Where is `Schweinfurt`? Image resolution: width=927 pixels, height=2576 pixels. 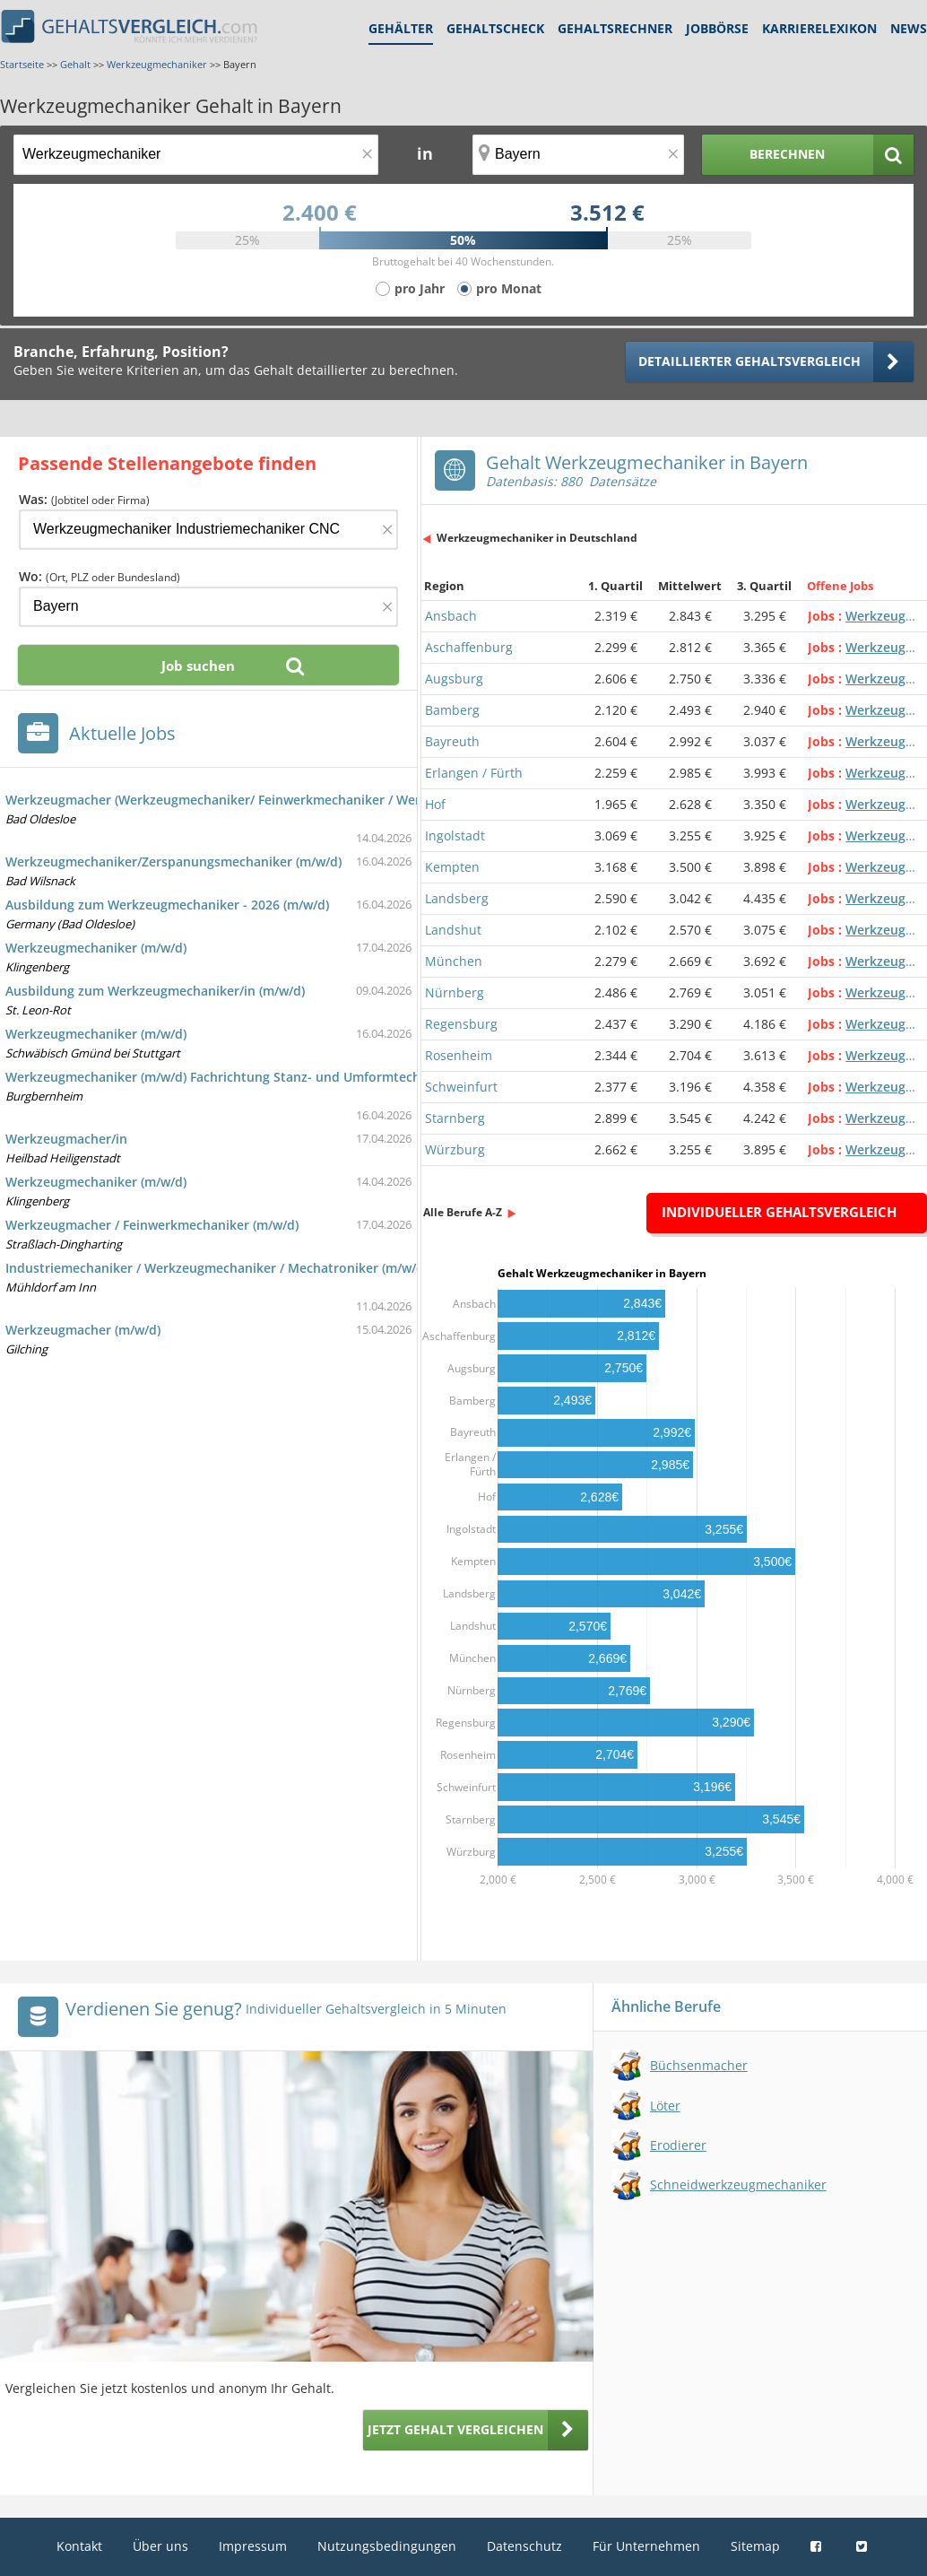 Schweinfurt is located at coordinates (461, 1086).